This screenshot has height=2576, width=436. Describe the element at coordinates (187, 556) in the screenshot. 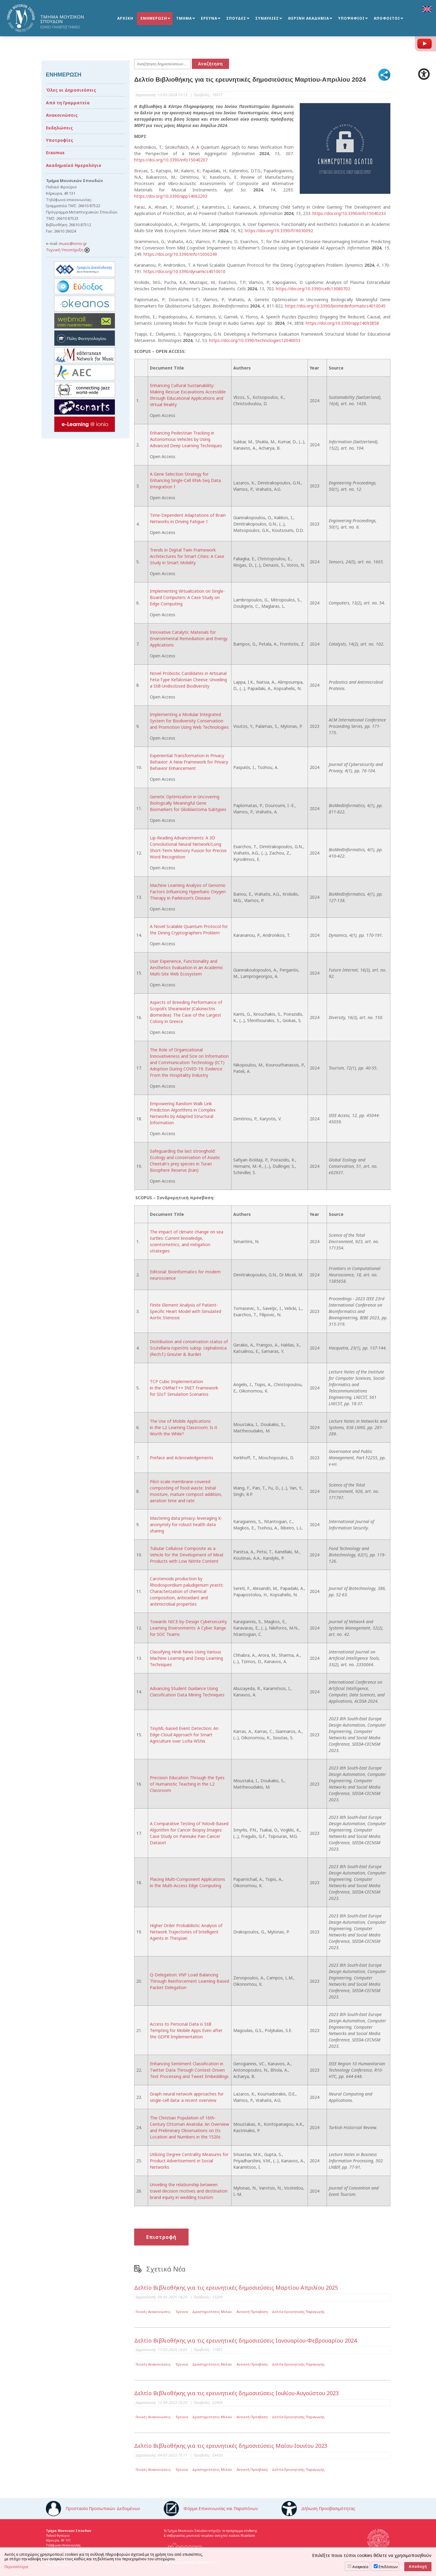

I see `Trends in Digital Twin Framework Architectures for Smart Cities: A Case Study in Smart Mobility` at that location.